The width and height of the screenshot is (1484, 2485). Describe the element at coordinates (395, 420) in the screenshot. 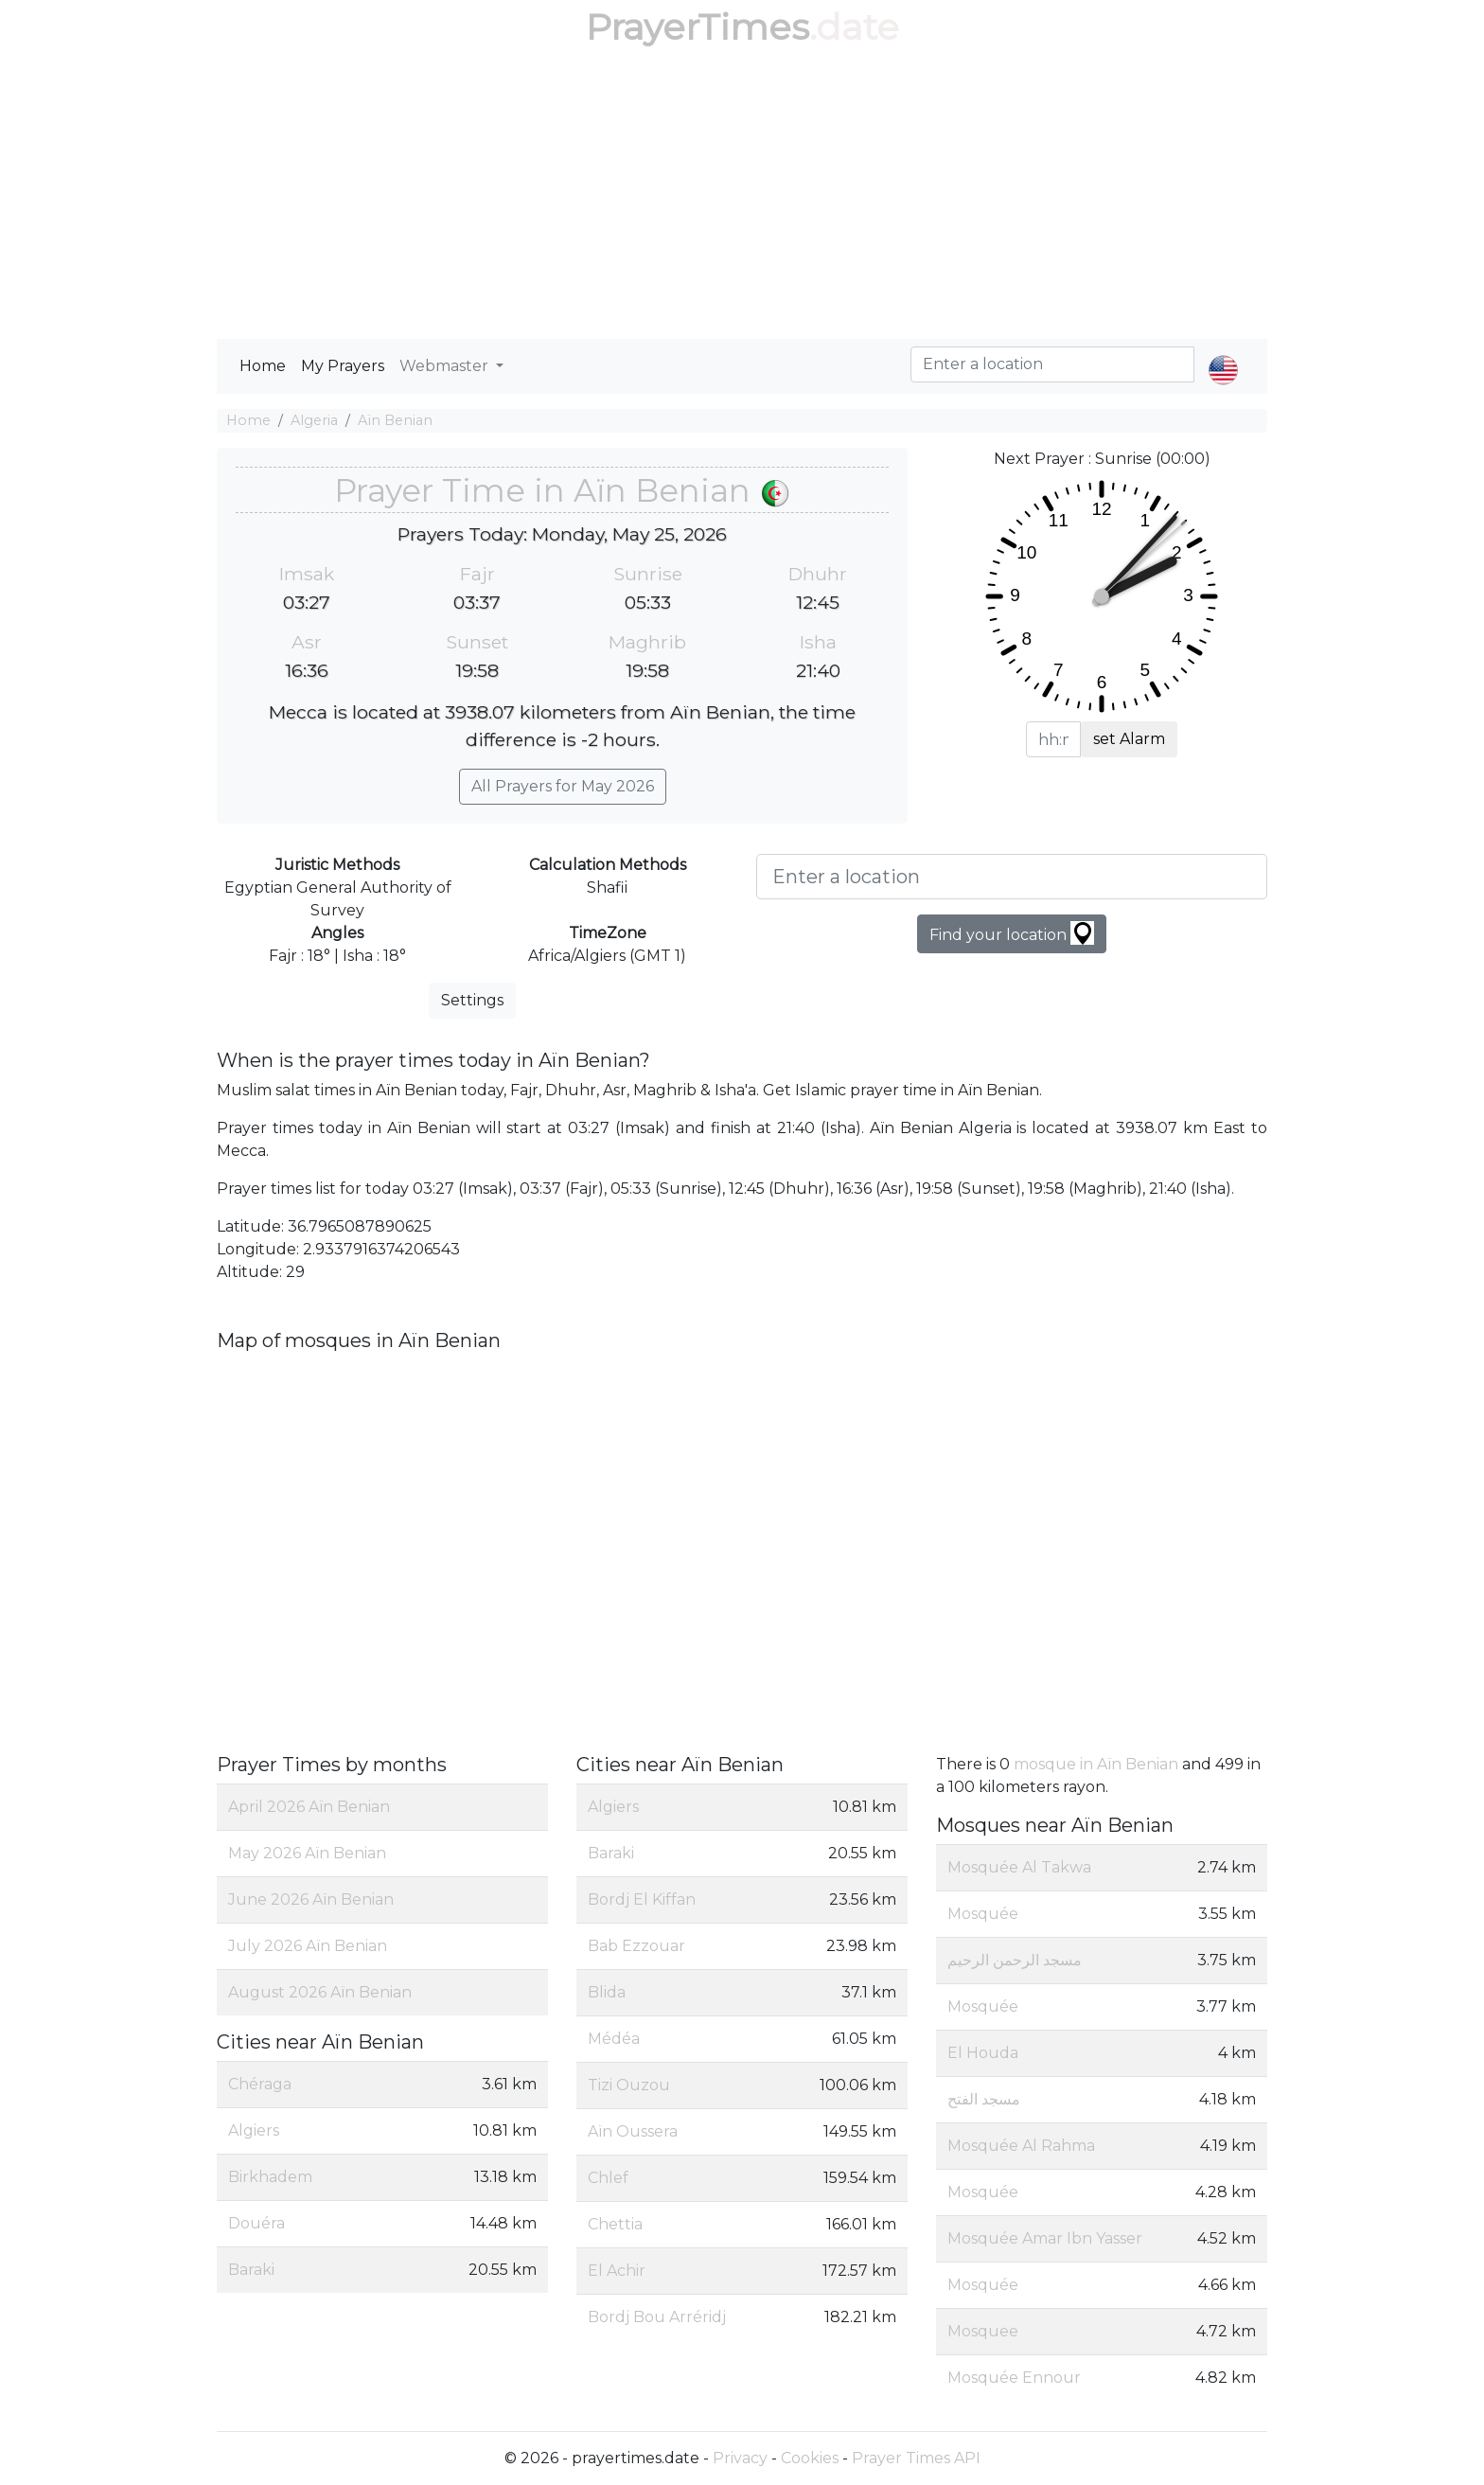

I see `Aïn Benian` at that location.